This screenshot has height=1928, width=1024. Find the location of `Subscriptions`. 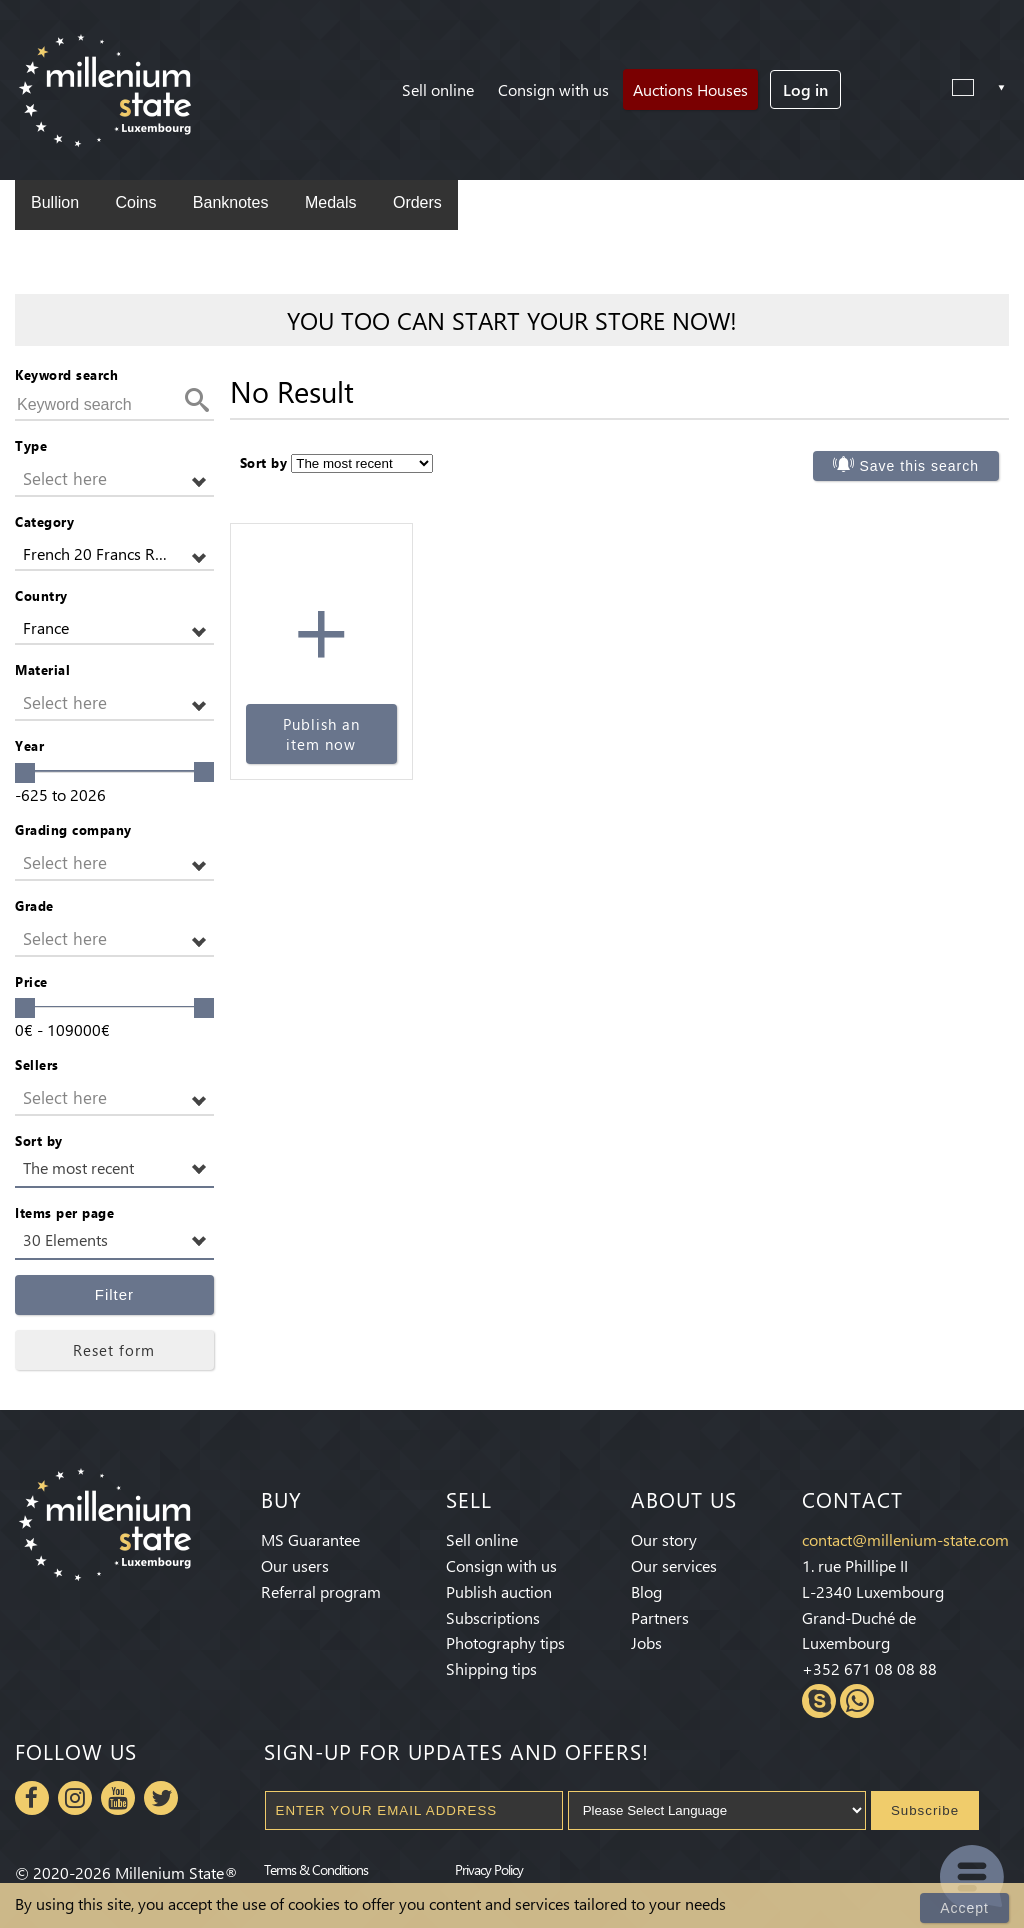

Subscriptions is located at coordinates (493, 1617).